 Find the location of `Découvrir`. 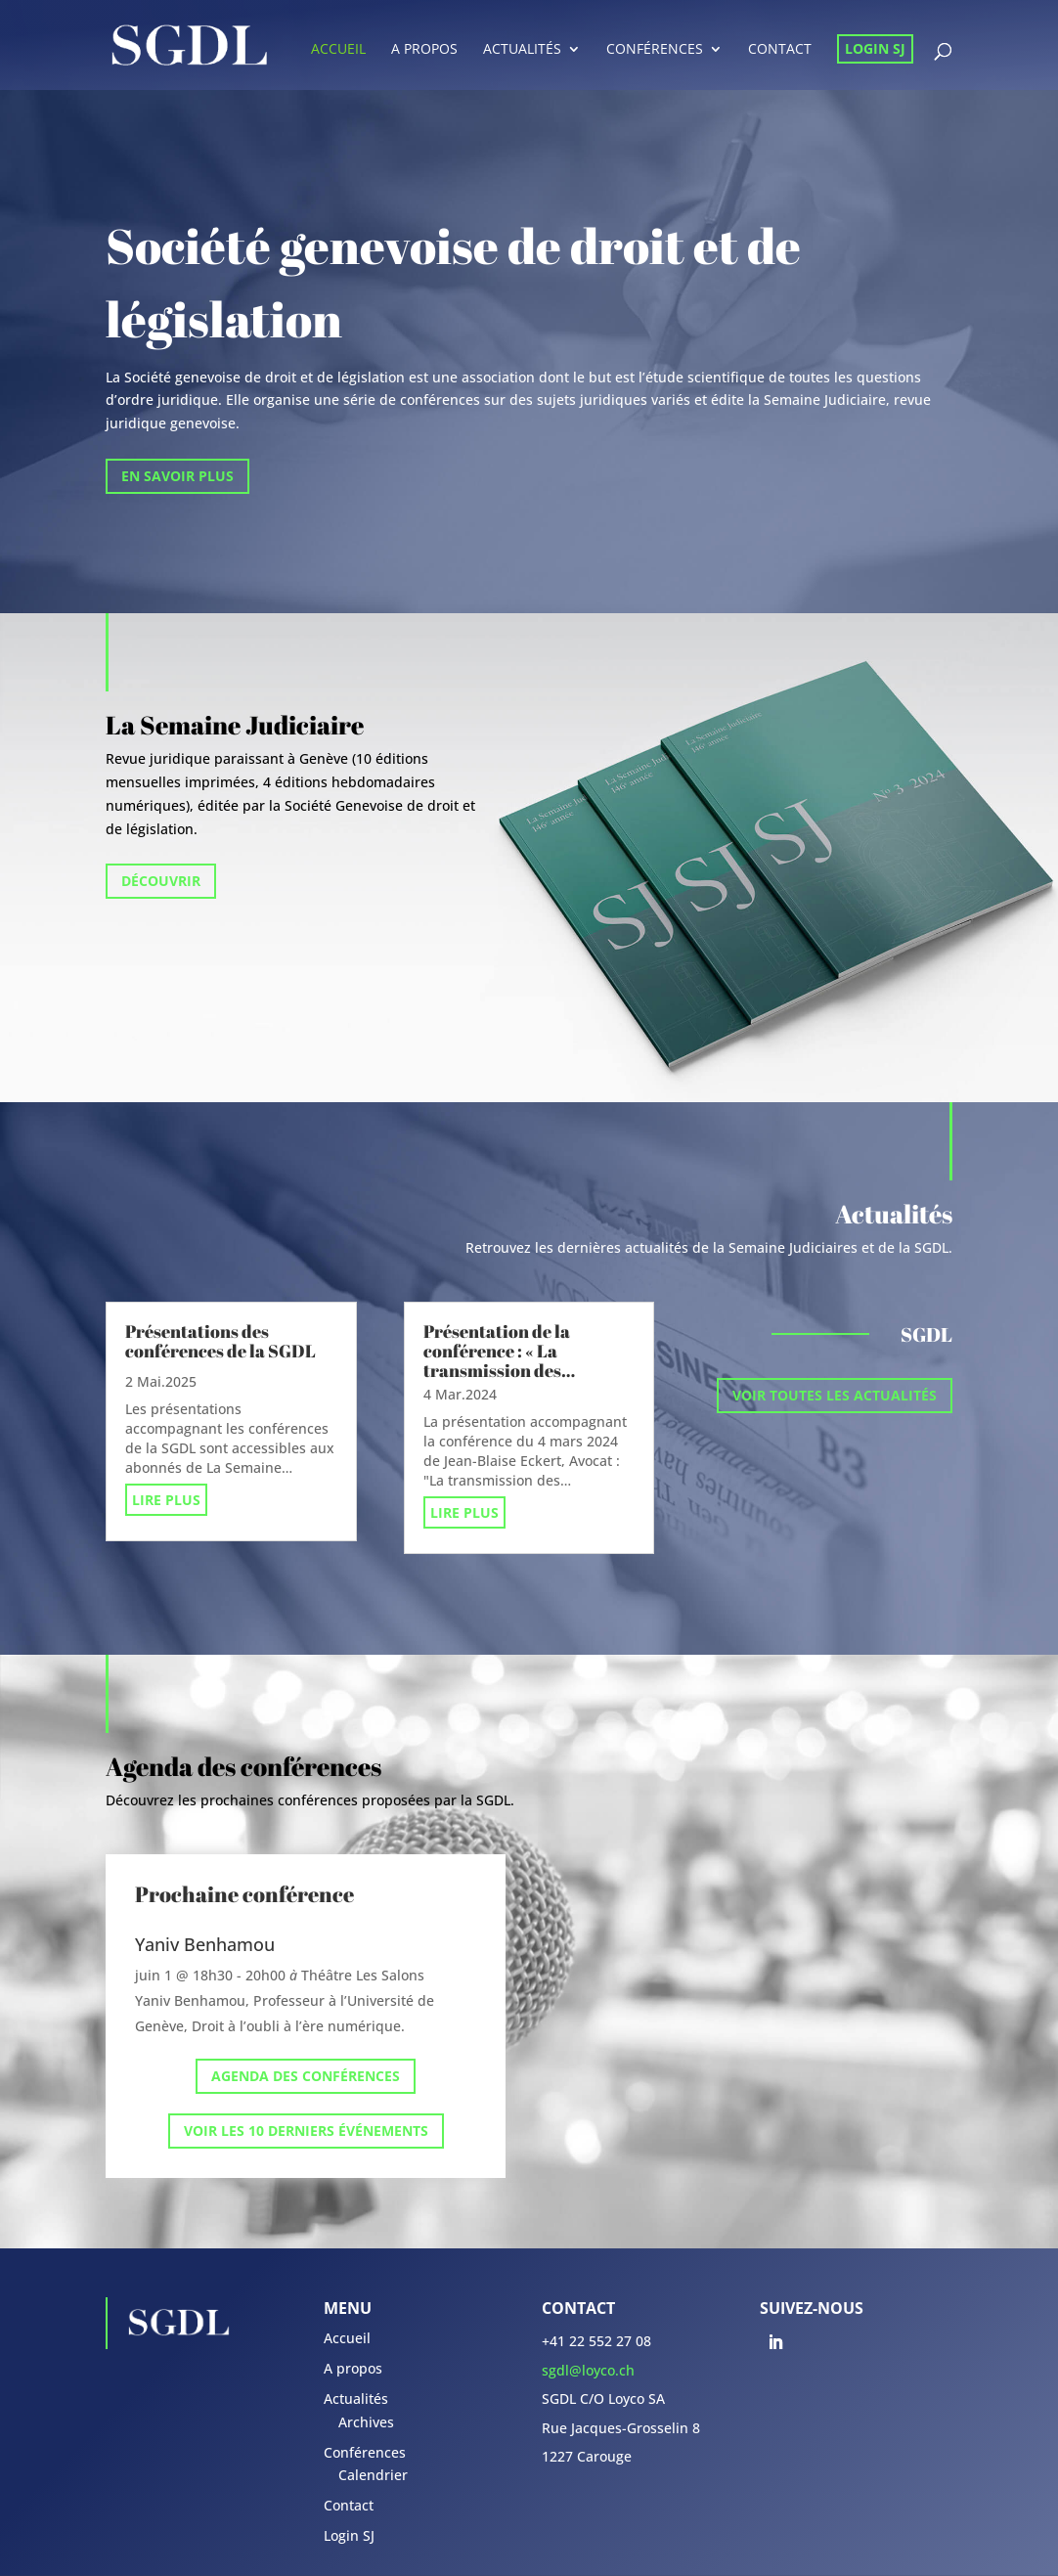

Découvrir is located at coordinates (160, 880).